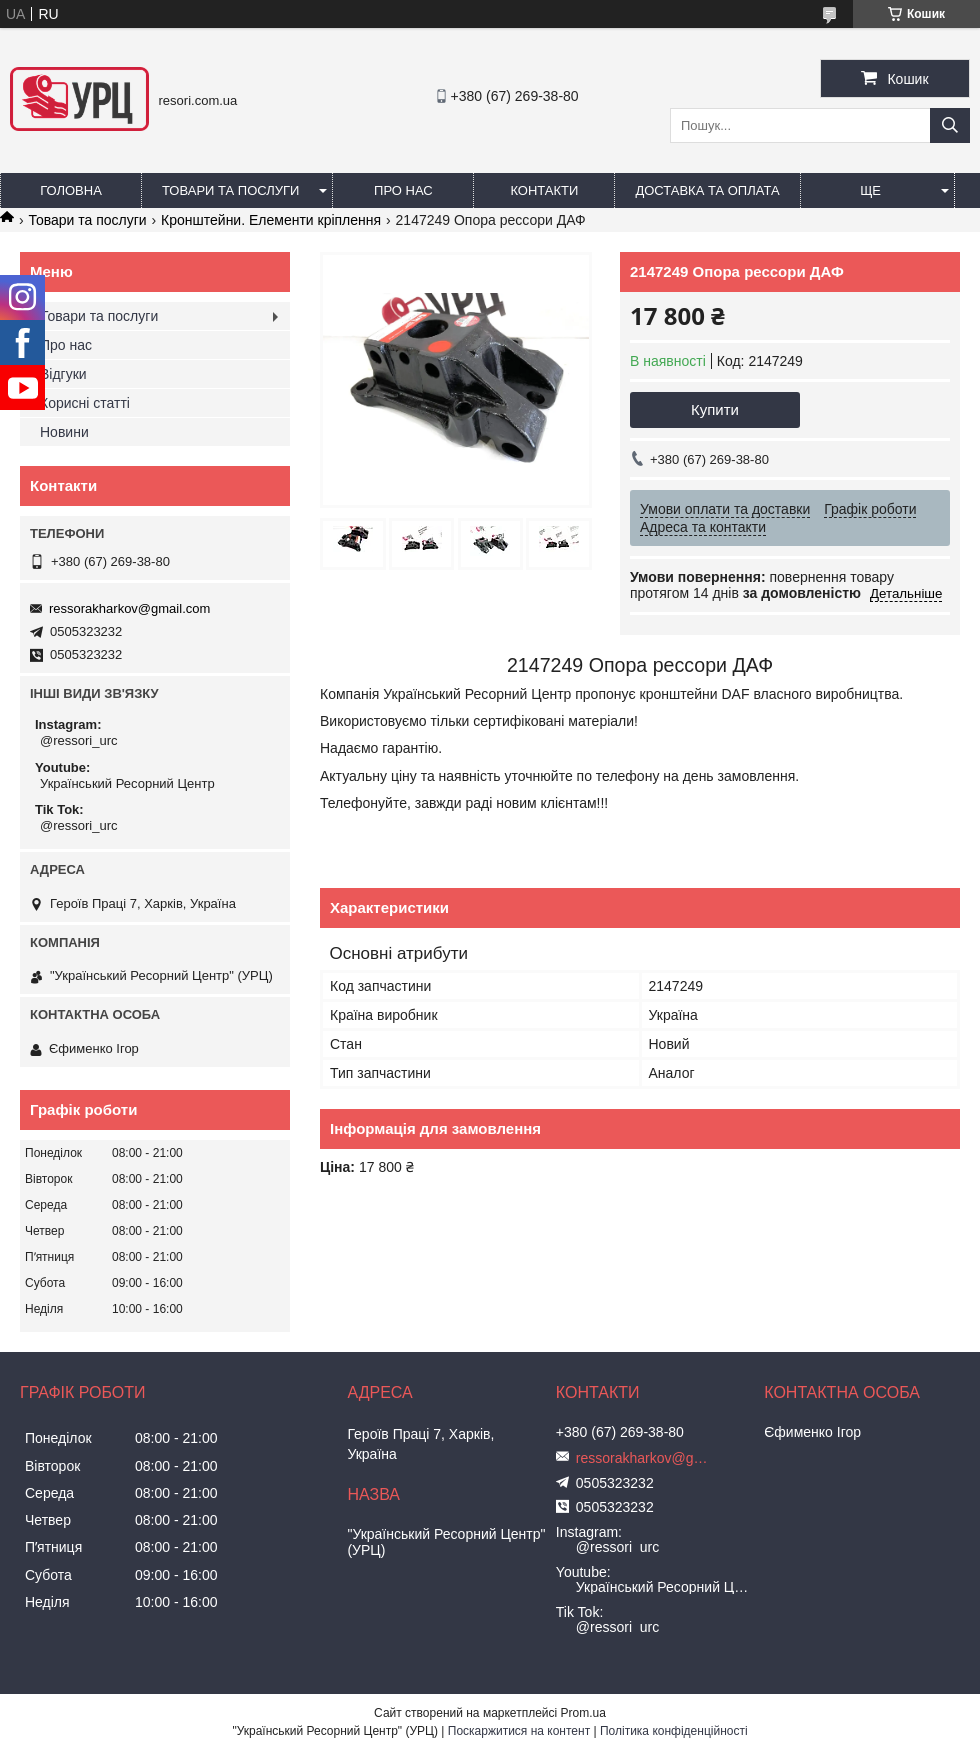 This screenshot has height=1750, width=980. I want to click on Товари та послуги, so click(230, 190).